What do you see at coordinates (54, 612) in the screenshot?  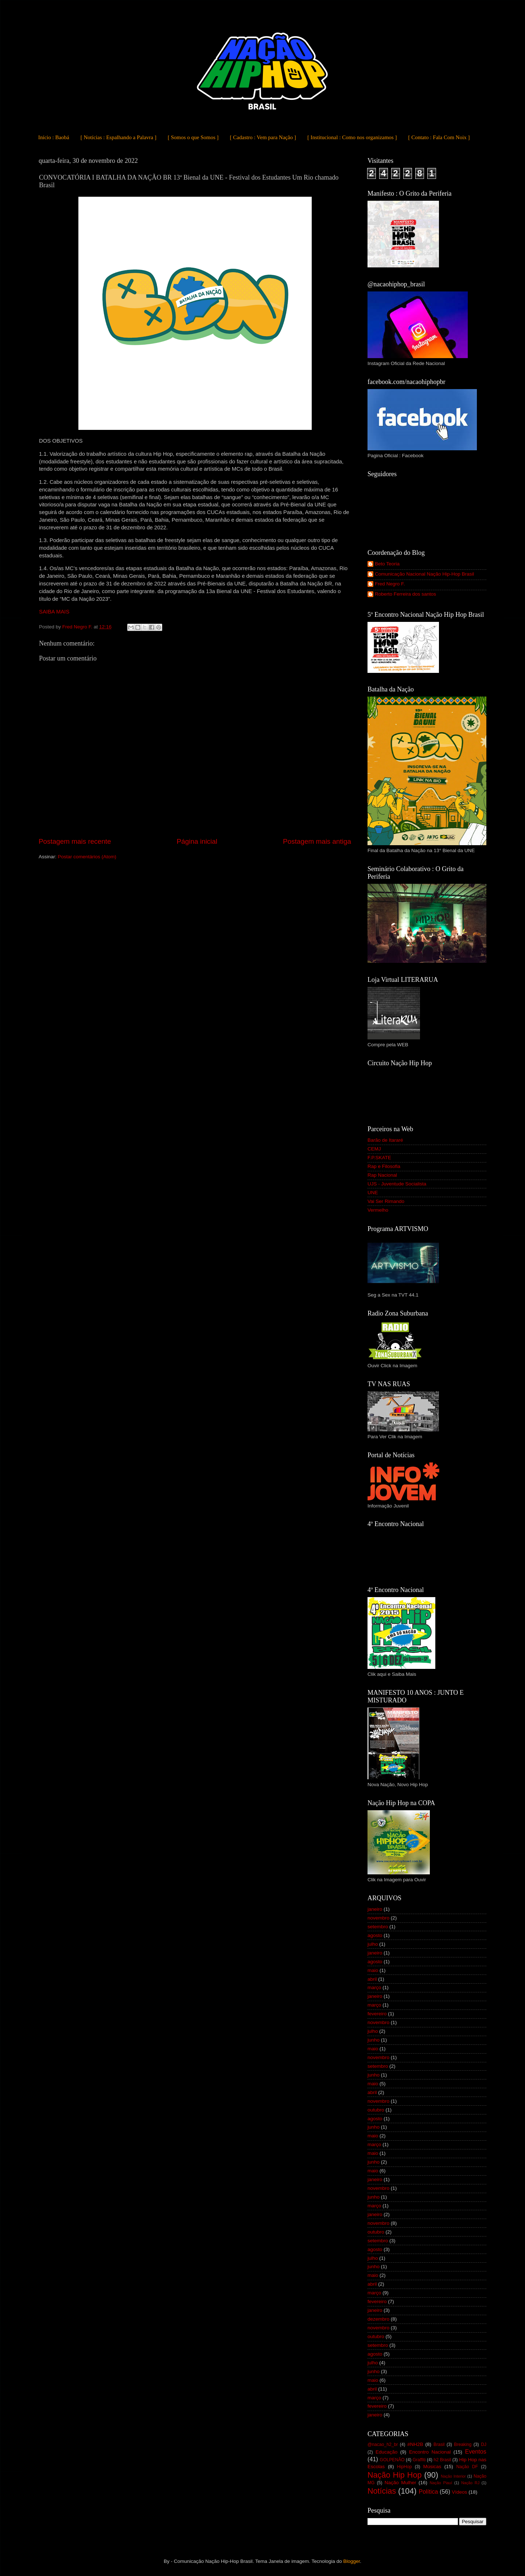 I see `SAIBA MAIS` at bounding box center [54, 612].